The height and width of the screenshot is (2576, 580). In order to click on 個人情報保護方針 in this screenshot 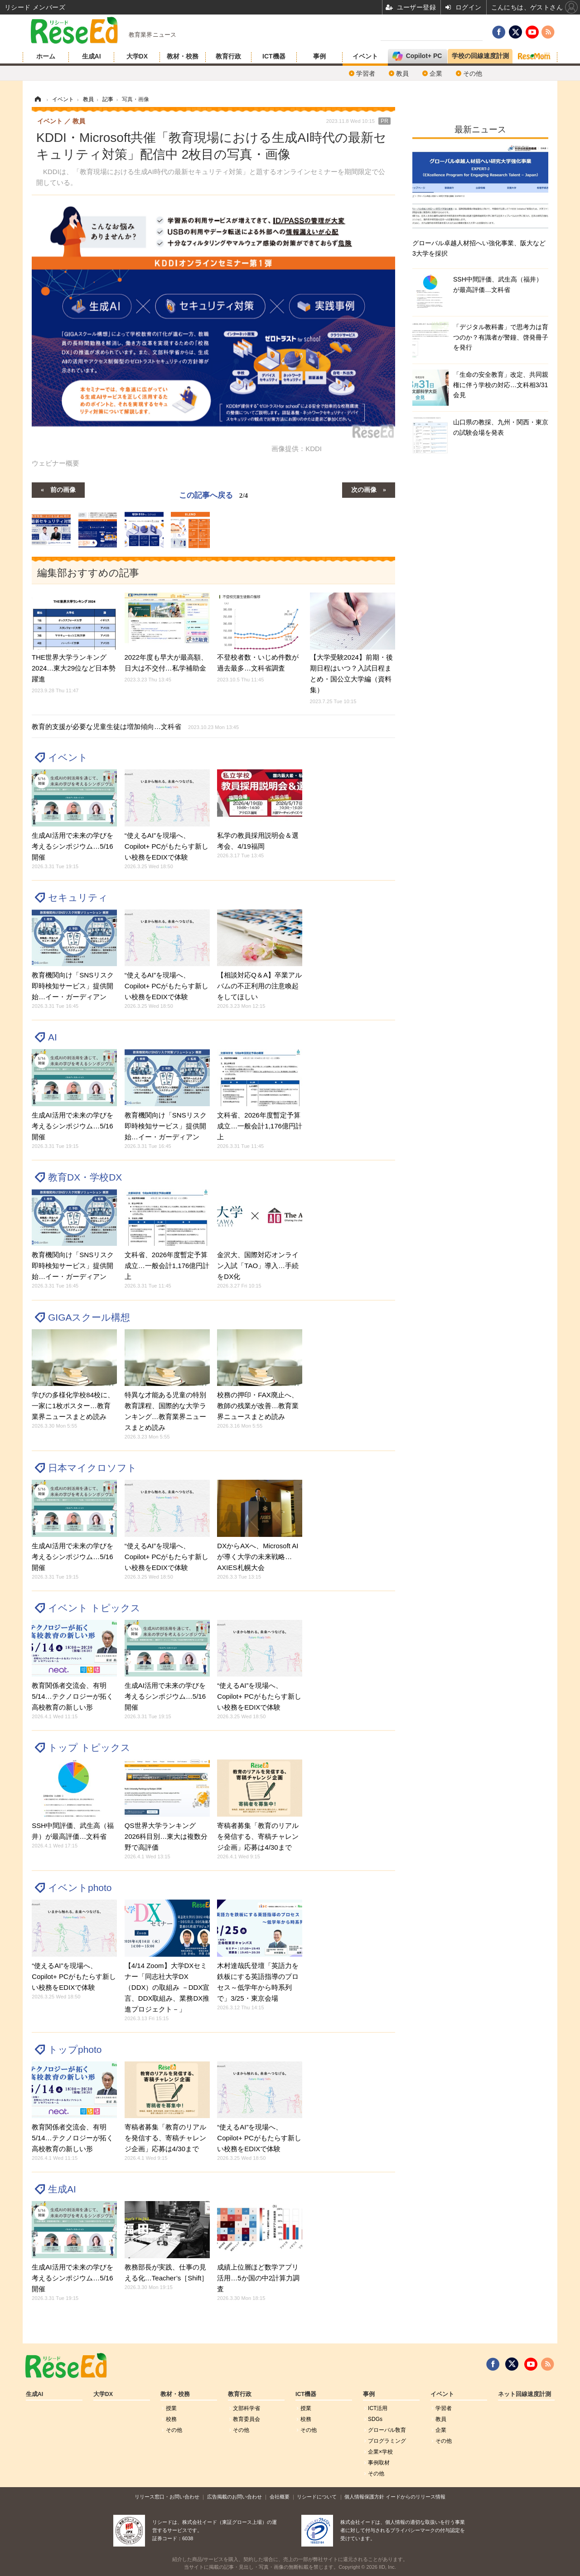, I will do `click(364, 2496)`.